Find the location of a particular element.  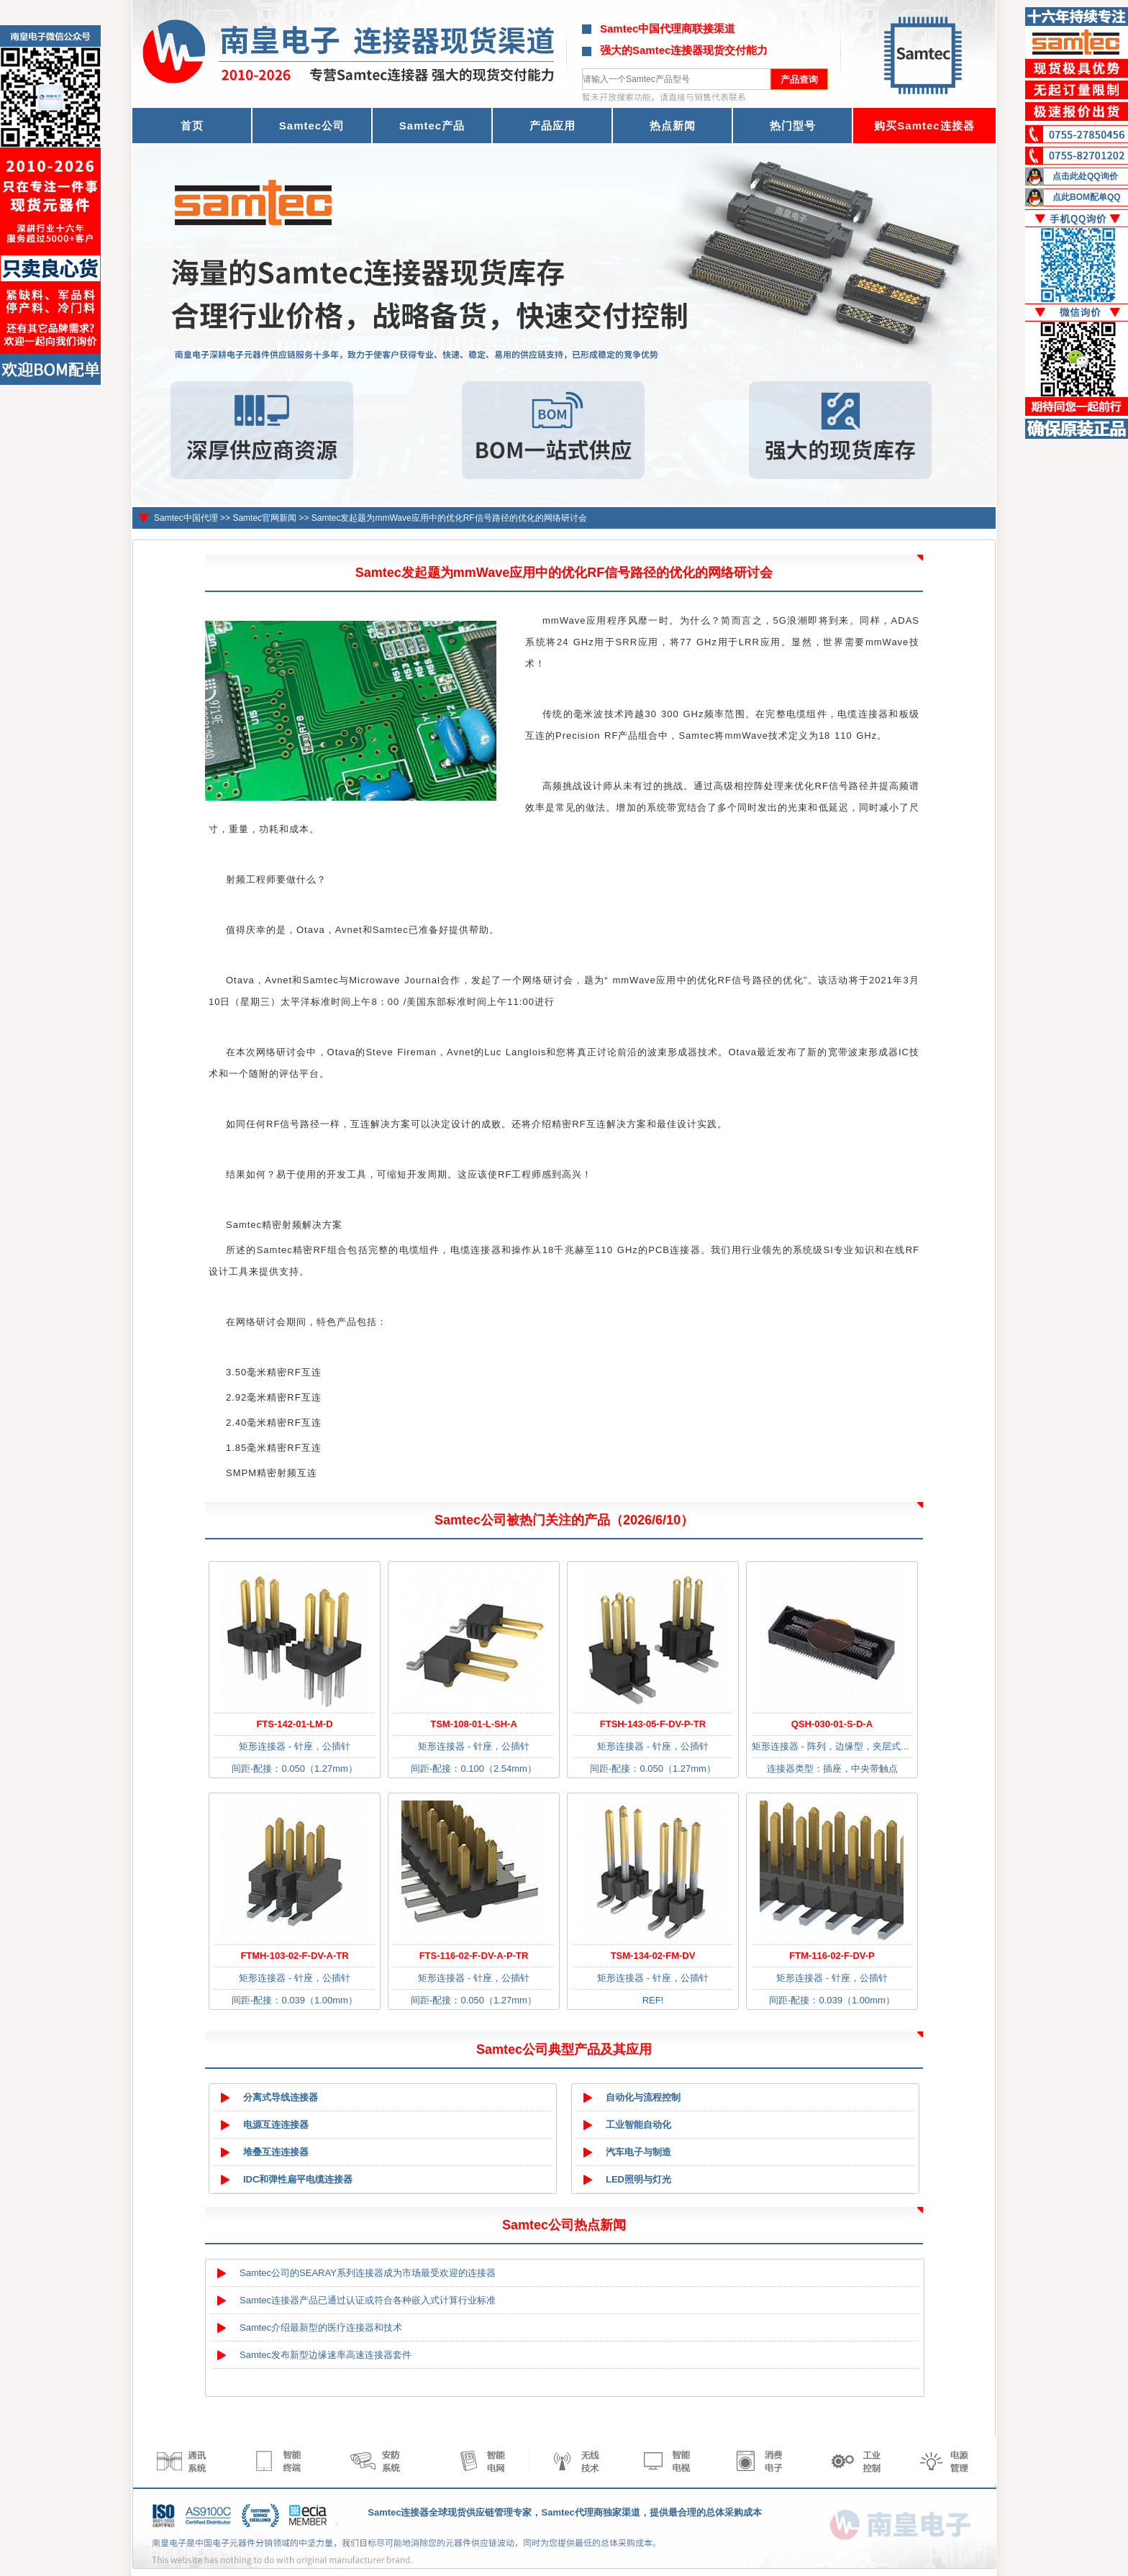

堆叠互连连接器 is located at coordinates (276, 2152).